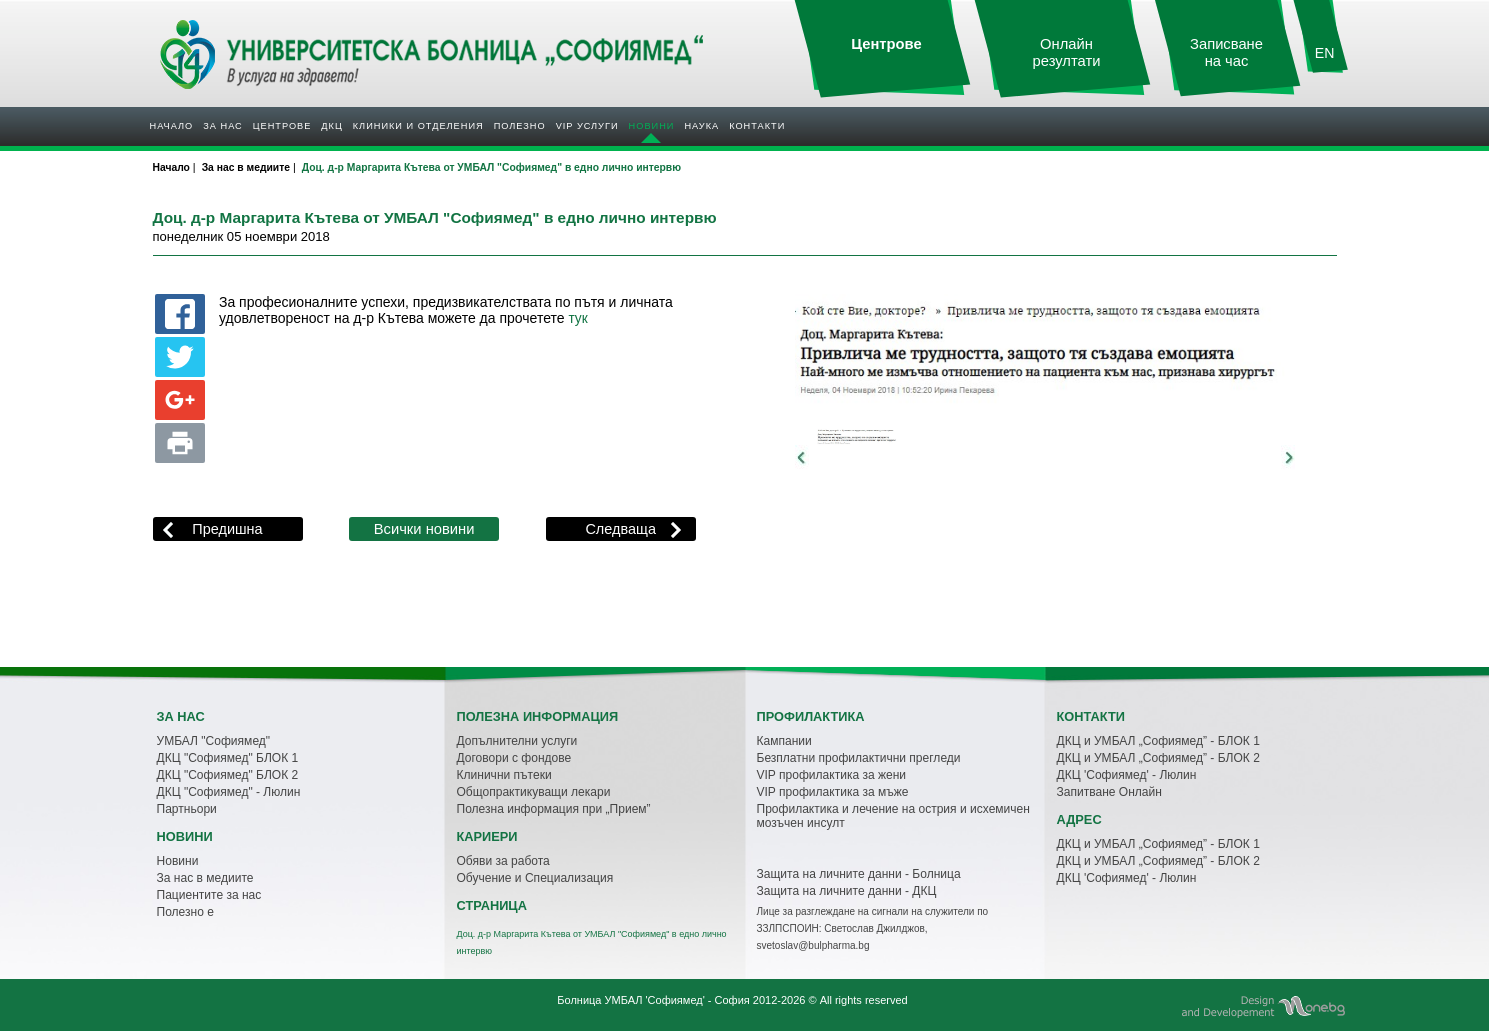 The height and width of the screenshot is (1031, 1489). Describe the element at coordinates (833, 792) in the screenshot. I see `VIP профилактика за мъже` at that location.